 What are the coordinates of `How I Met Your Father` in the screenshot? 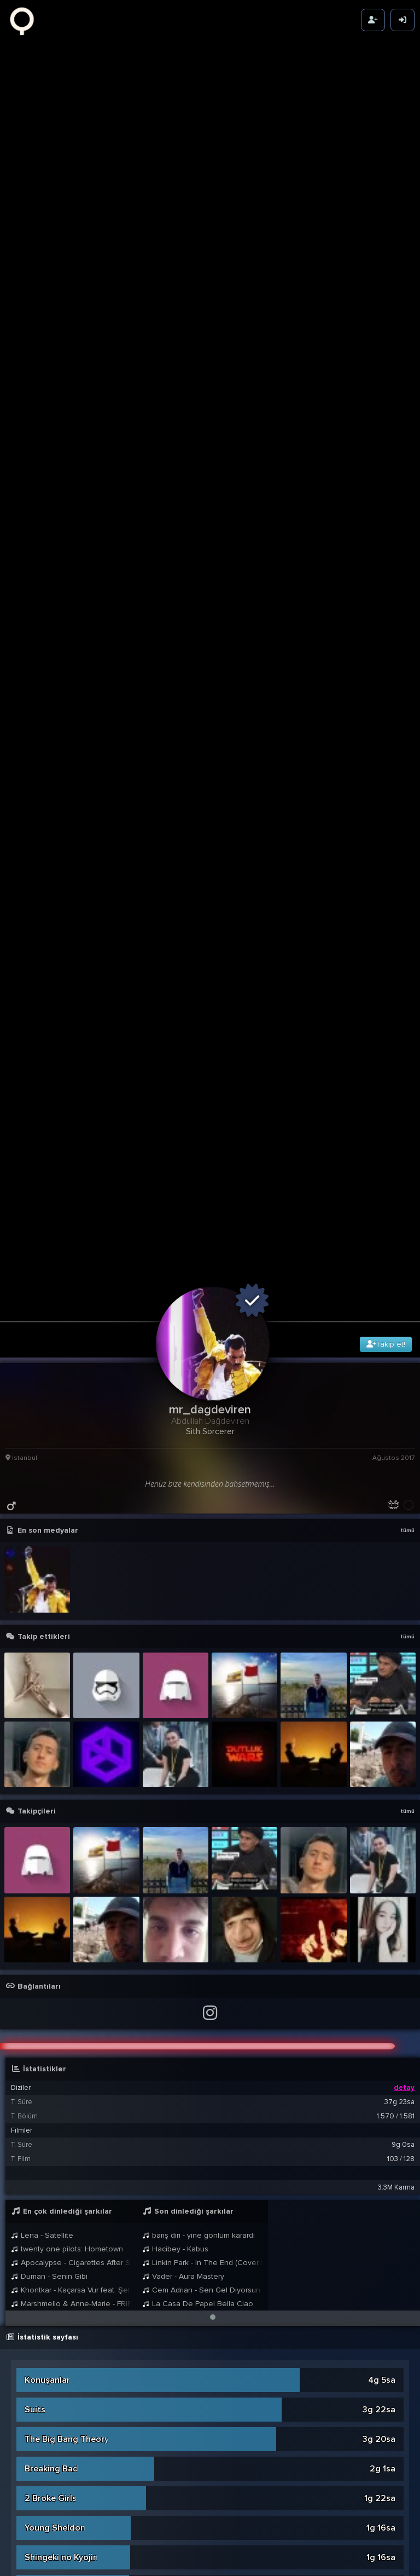 It's located at (69, 2364).